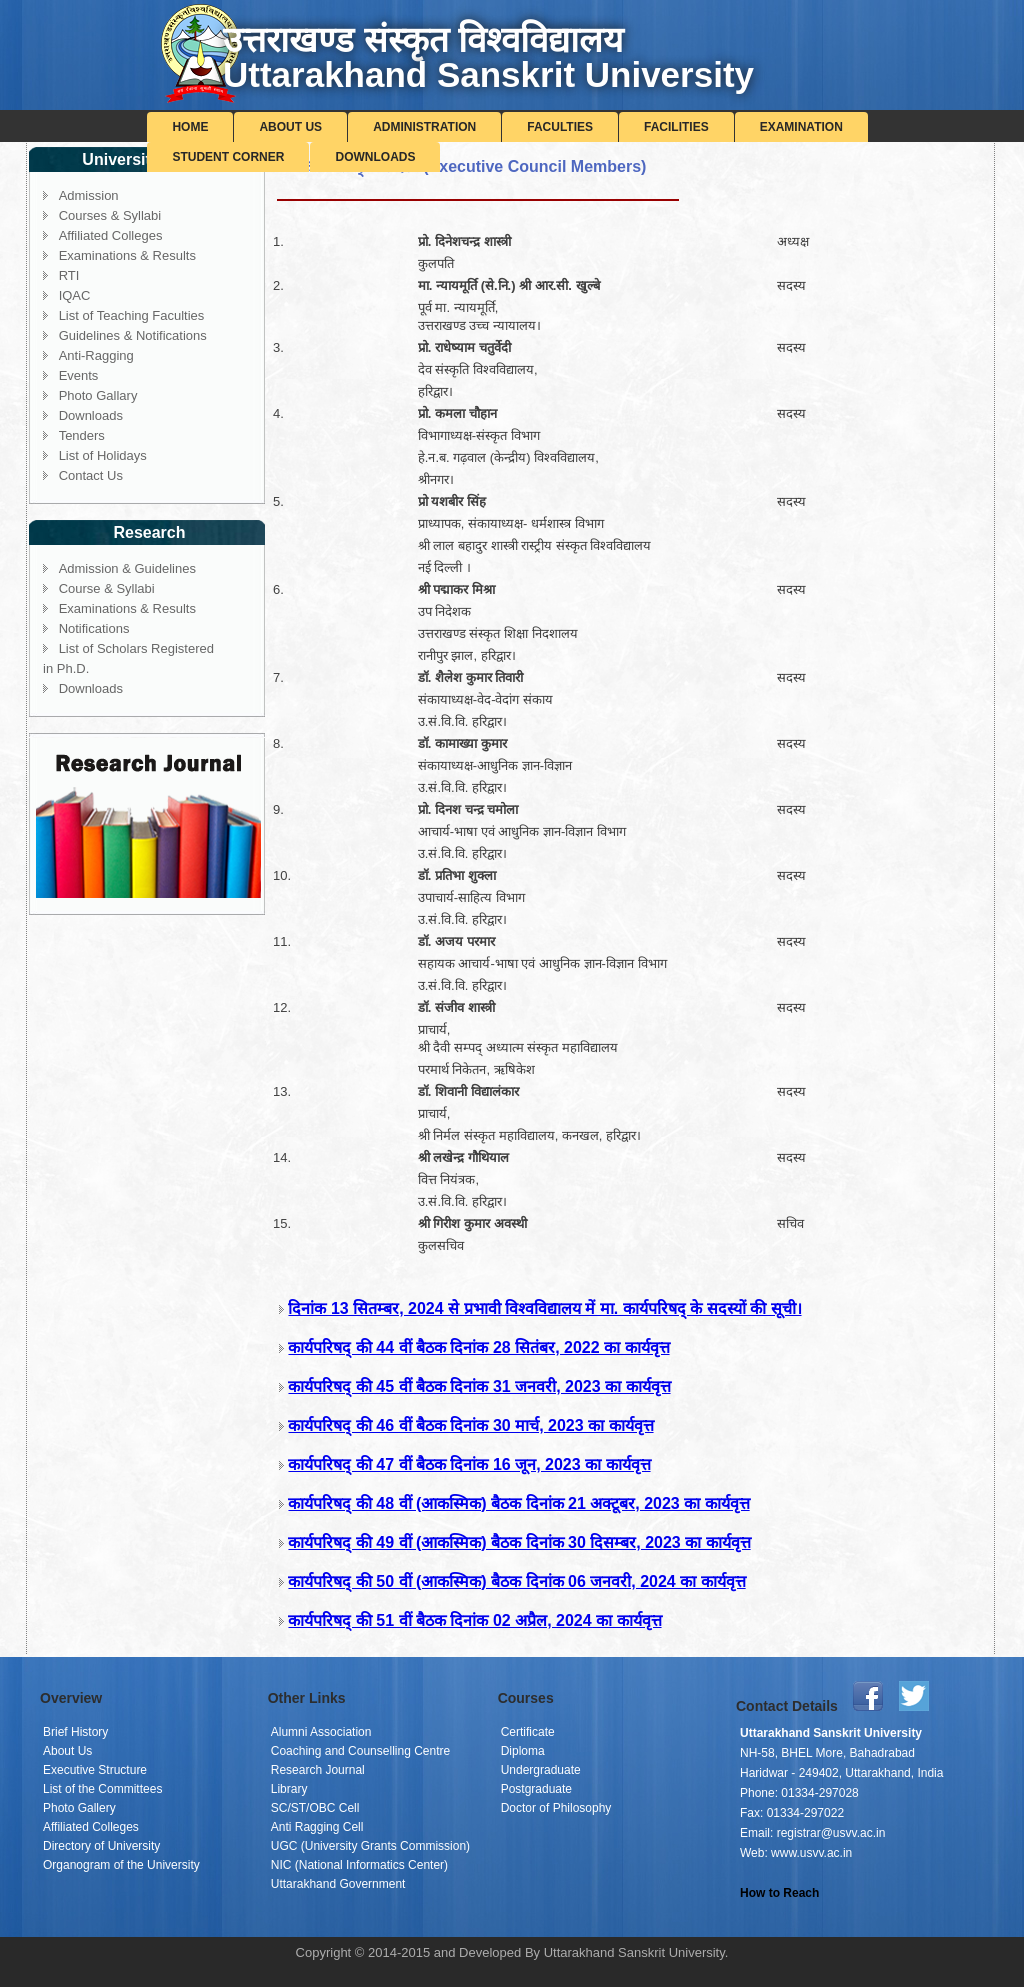  Describe the element at coordinates (518, 1503) in the screenshot. I see `कार्यपरिषद् की 48 वीं (आकस्मिक) बैठक दिनांक 21 अक्टूबर, 2023 का कार्यवृत्त` at that location.